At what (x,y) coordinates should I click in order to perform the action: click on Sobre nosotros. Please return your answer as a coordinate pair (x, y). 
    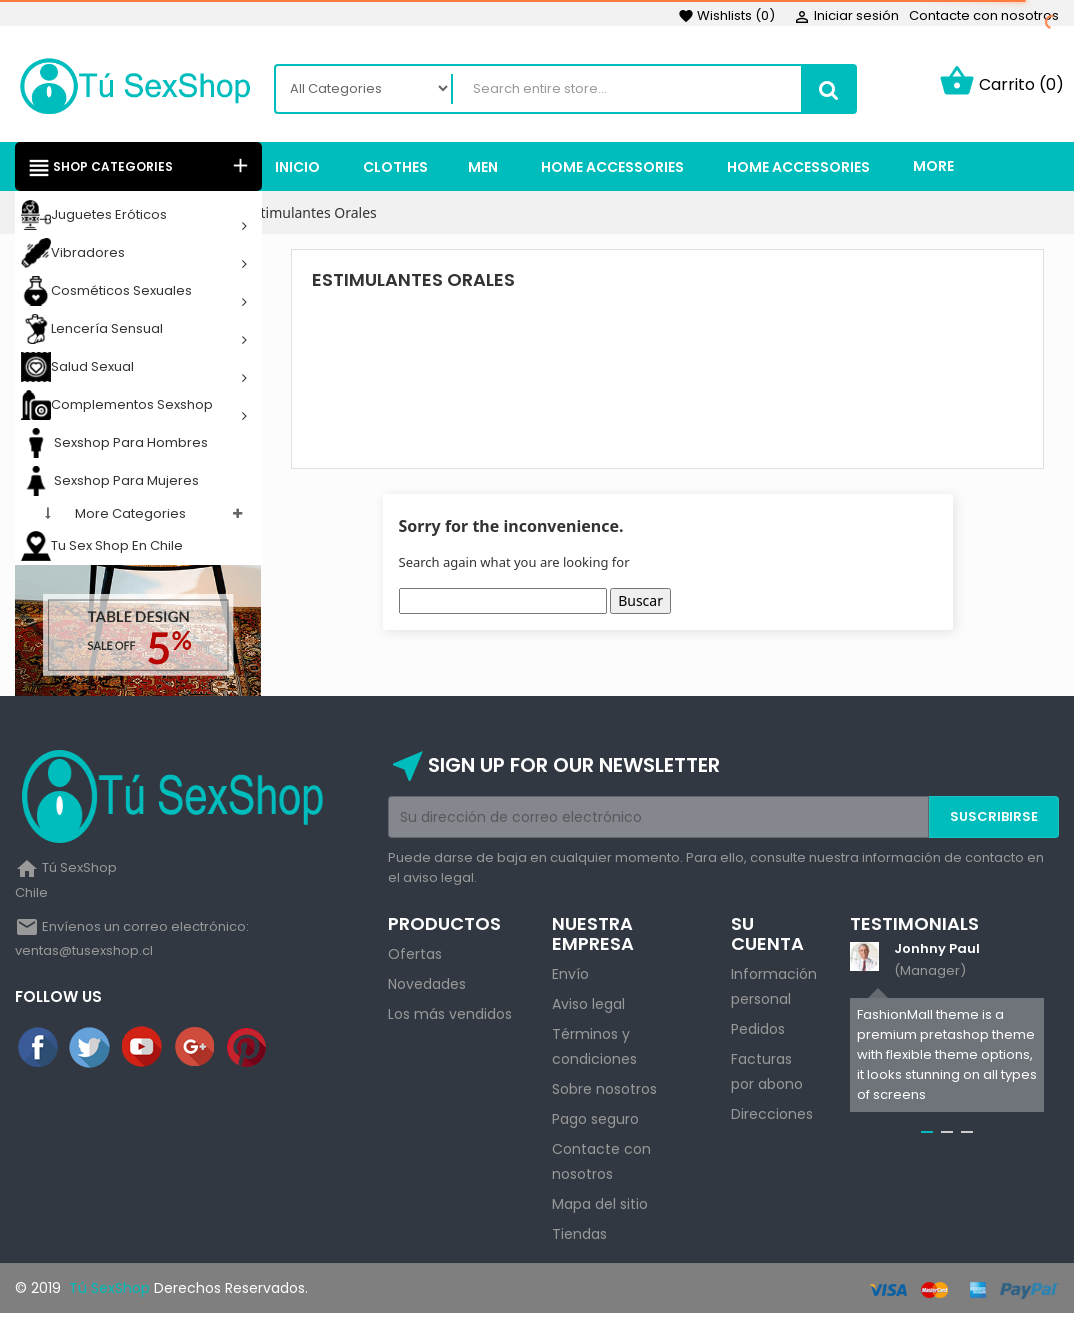
    Looking at the image, I should click on (604, 1093).